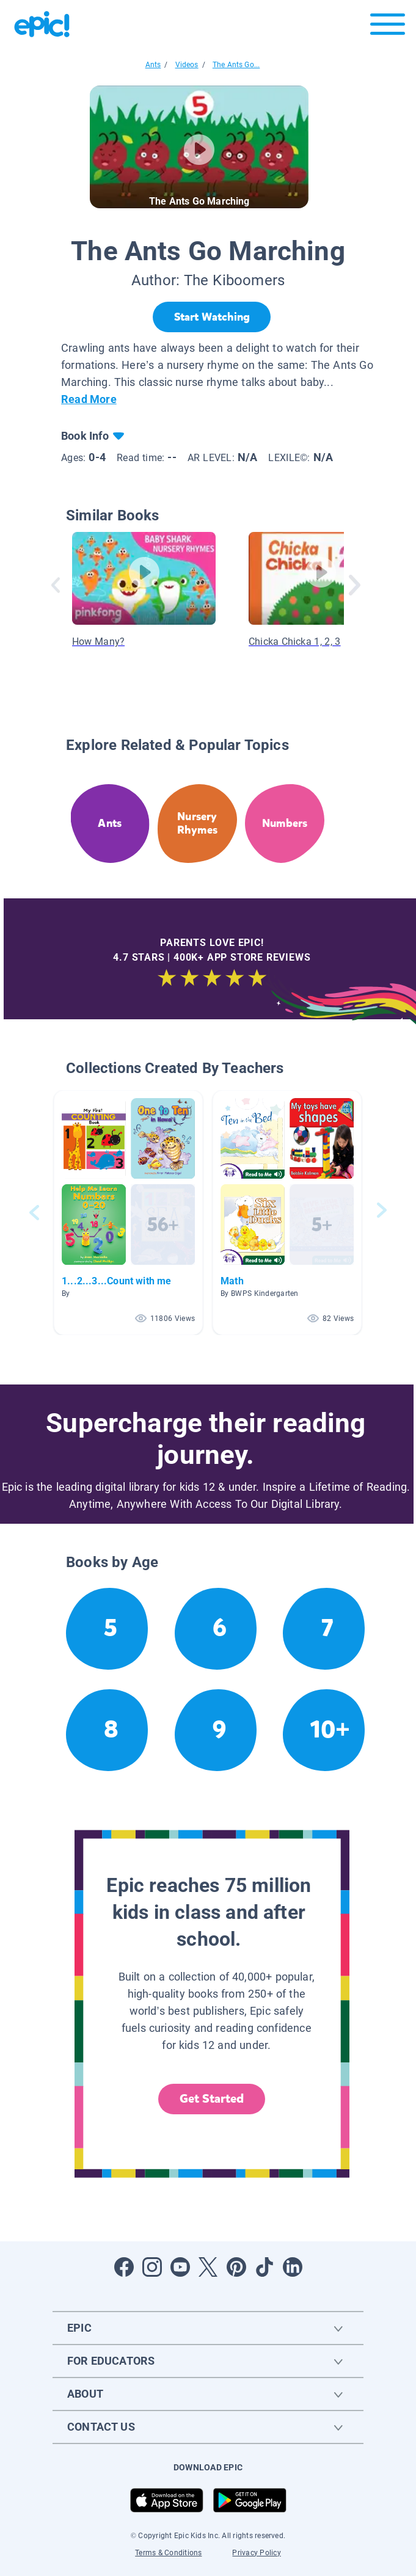 The image size is (416, 2576). I want to click on Videos, so click(187, 64).